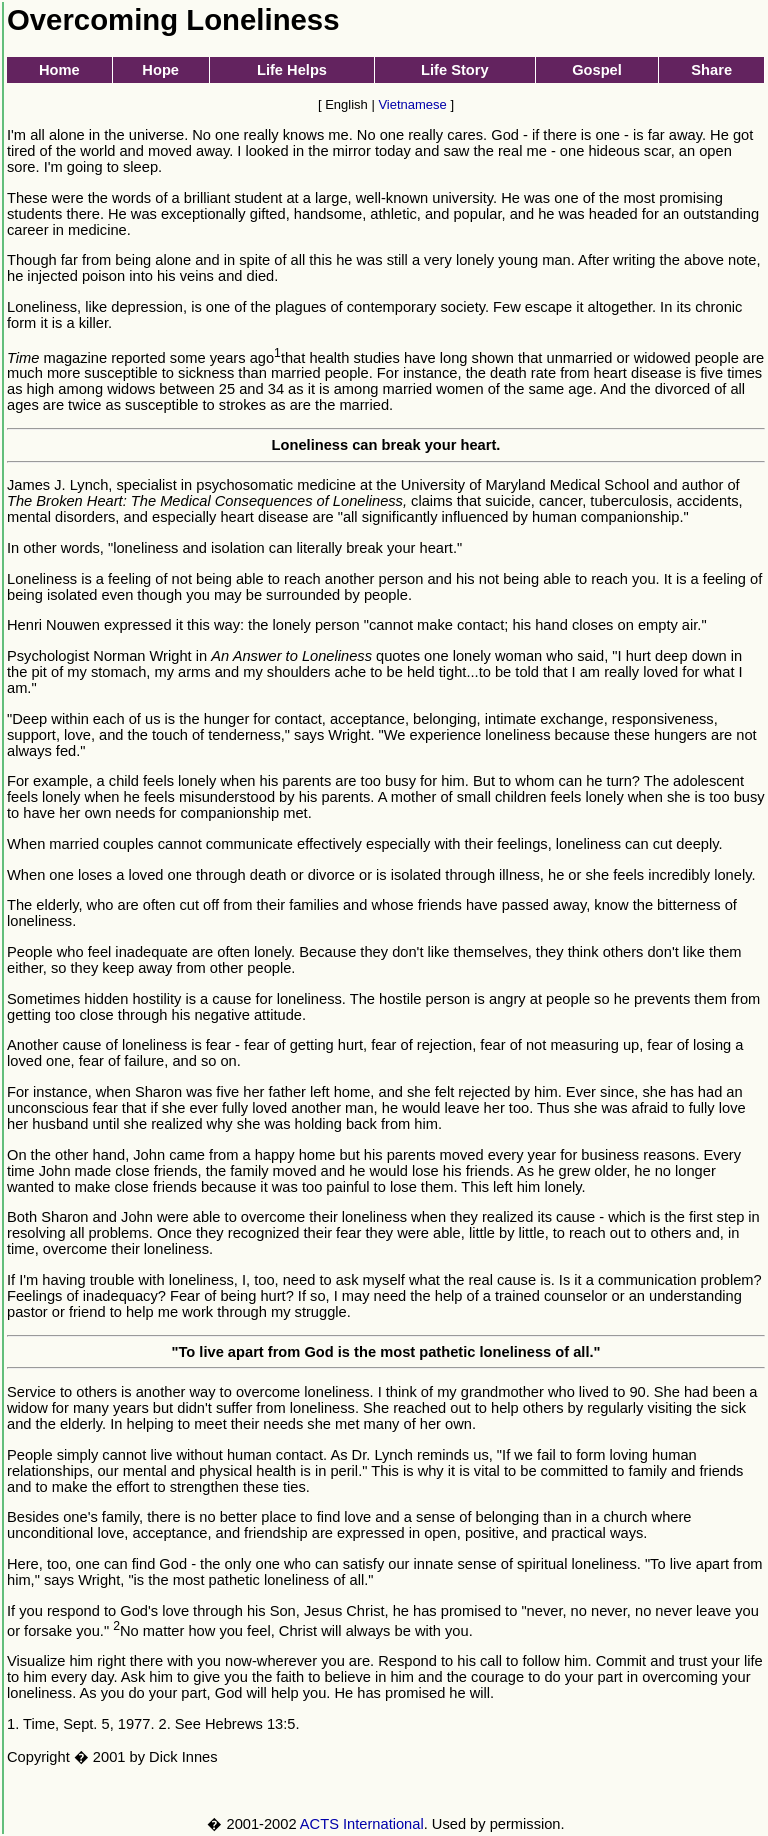  Describe the element at coordinates (160, 70) in the screenshot. I see `Hope` at that location.